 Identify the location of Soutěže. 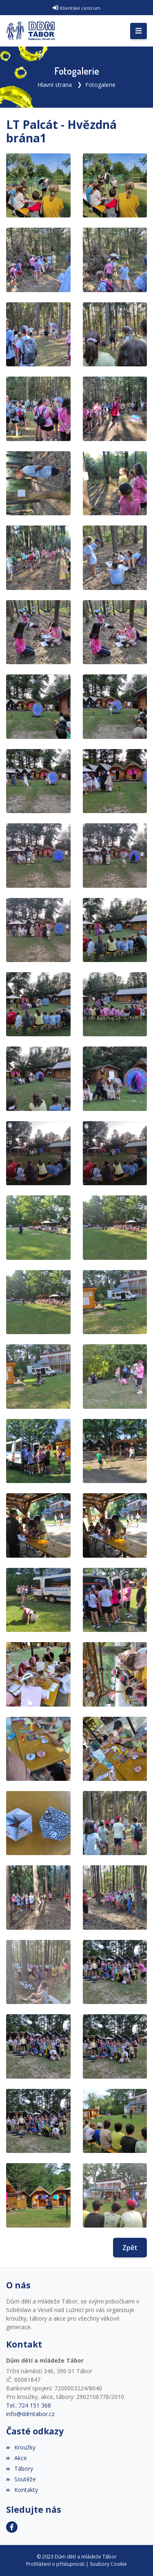
(21, 2479).